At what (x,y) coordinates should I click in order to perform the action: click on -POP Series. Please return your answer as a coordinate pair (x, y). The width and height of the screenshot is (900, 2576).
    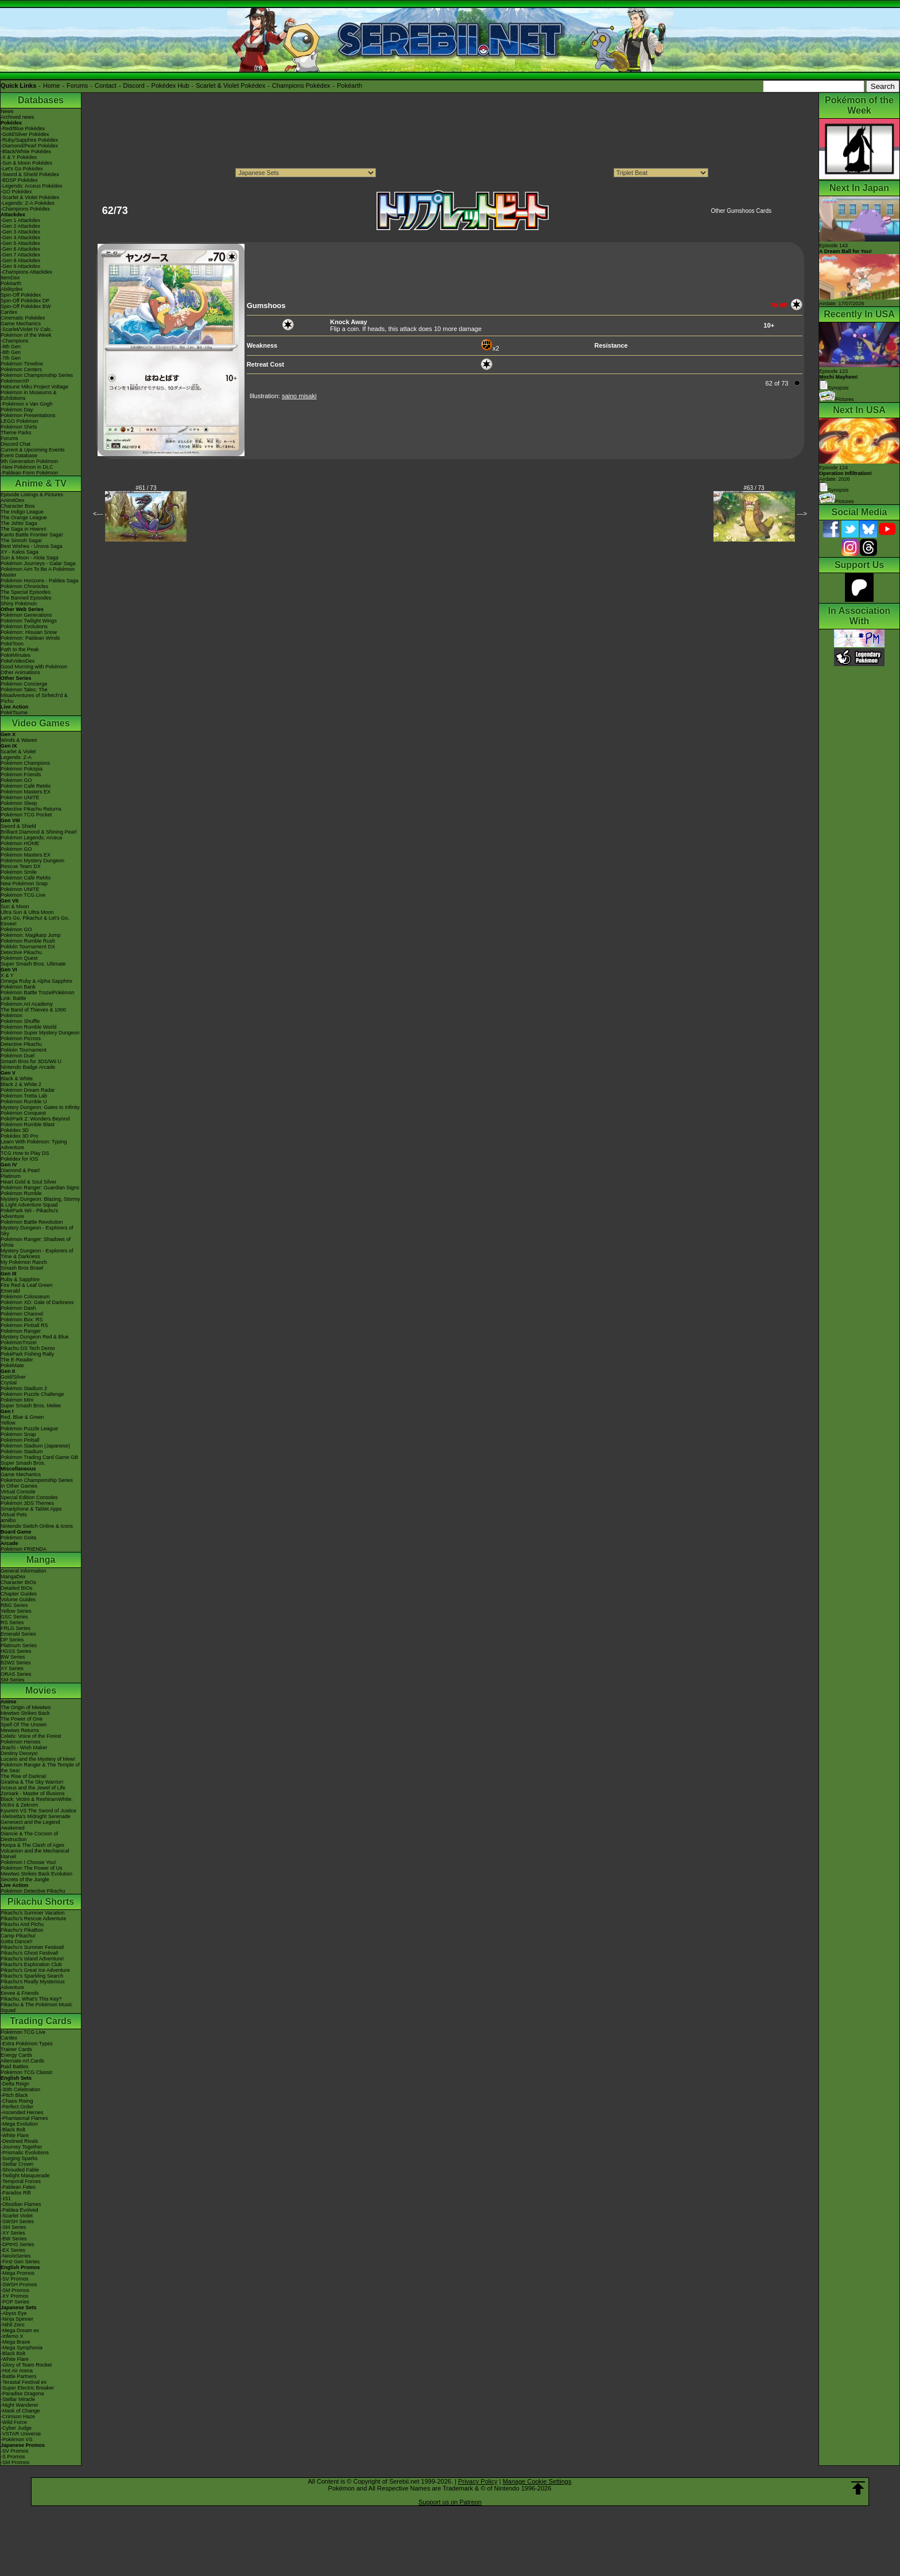
    Looking at the image, I should click on (15, 2302).